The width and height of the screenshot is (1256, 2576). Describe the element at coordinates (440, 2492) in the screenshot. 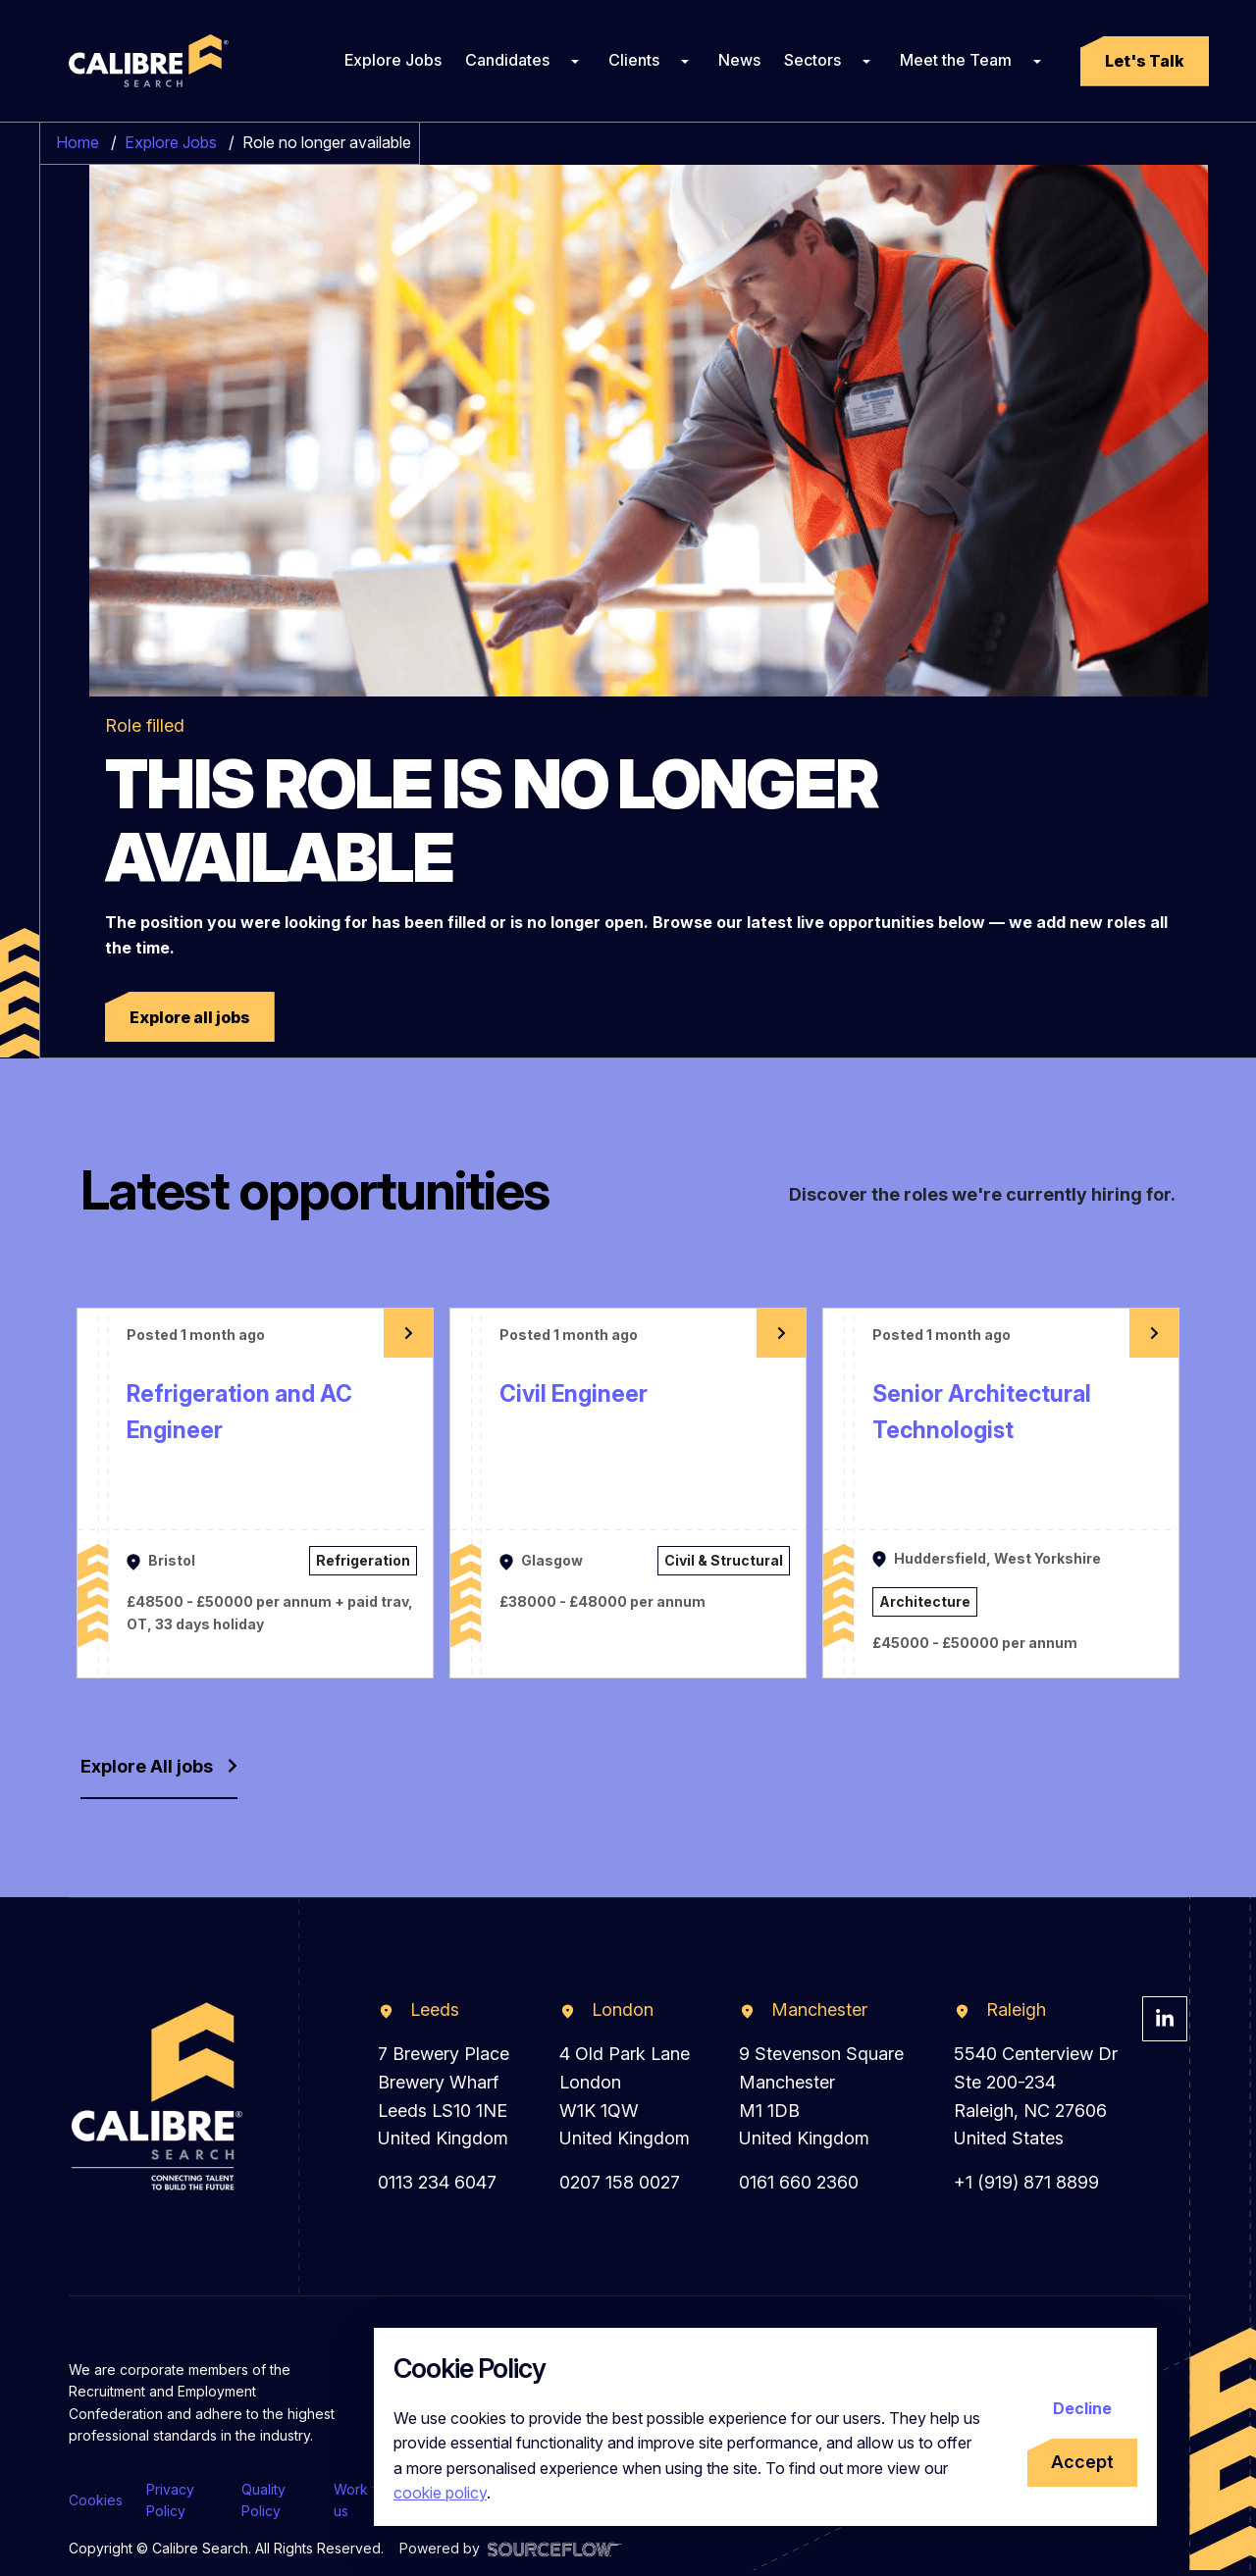

I see `cookie policy` at that location.